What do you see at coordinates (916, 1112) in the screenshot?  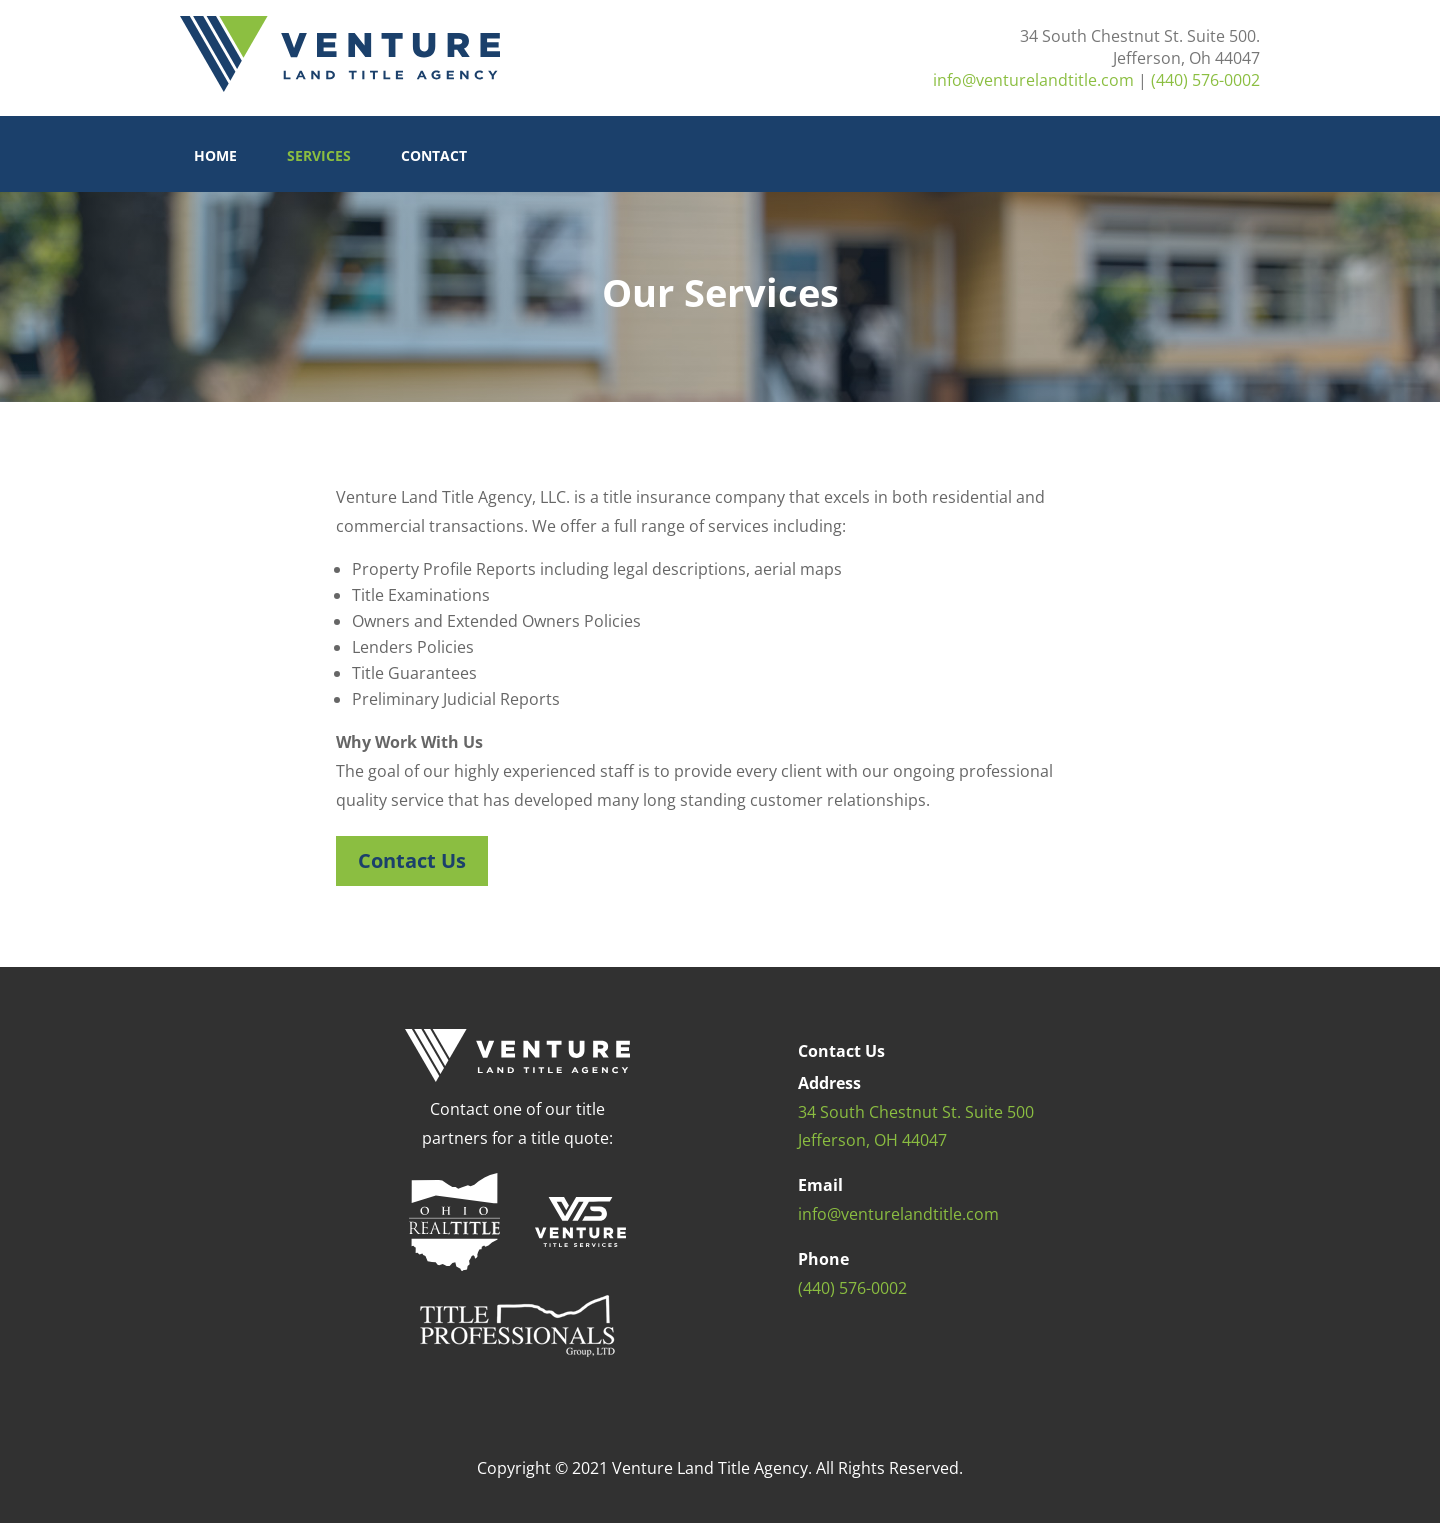 I see `34 South Chestnut St. Suite 500` at bounding box center [916, 1112].